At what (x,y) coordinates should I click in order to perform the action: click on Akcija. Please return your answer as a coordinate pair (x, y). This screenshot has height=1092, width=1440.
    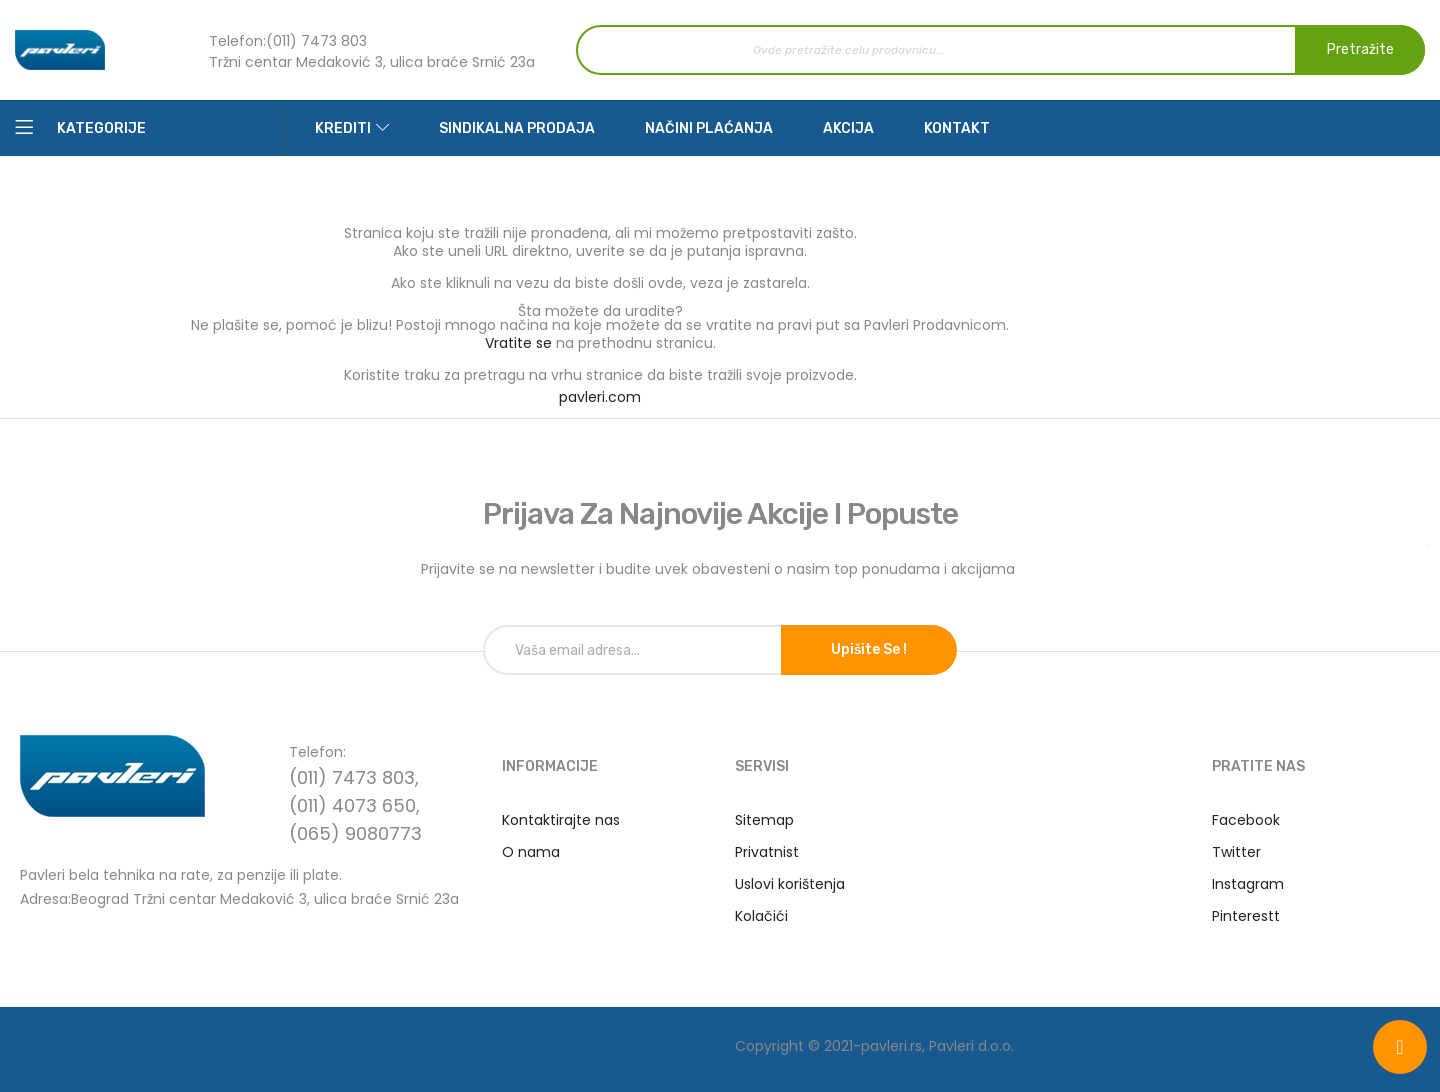
    Looking at the image, I should click on (848, 128).